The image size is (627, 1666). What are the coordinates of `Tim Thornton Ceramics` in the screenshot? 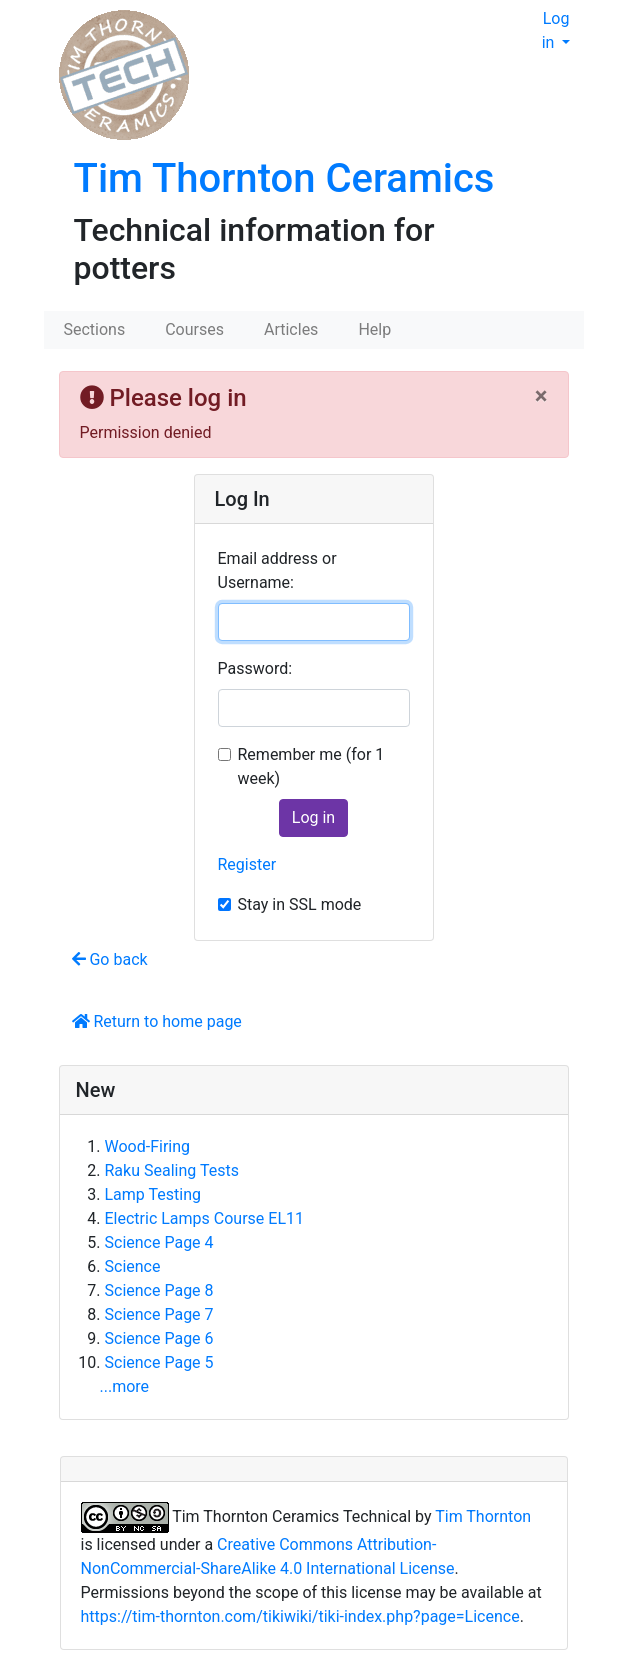 It's located at (284, 178).